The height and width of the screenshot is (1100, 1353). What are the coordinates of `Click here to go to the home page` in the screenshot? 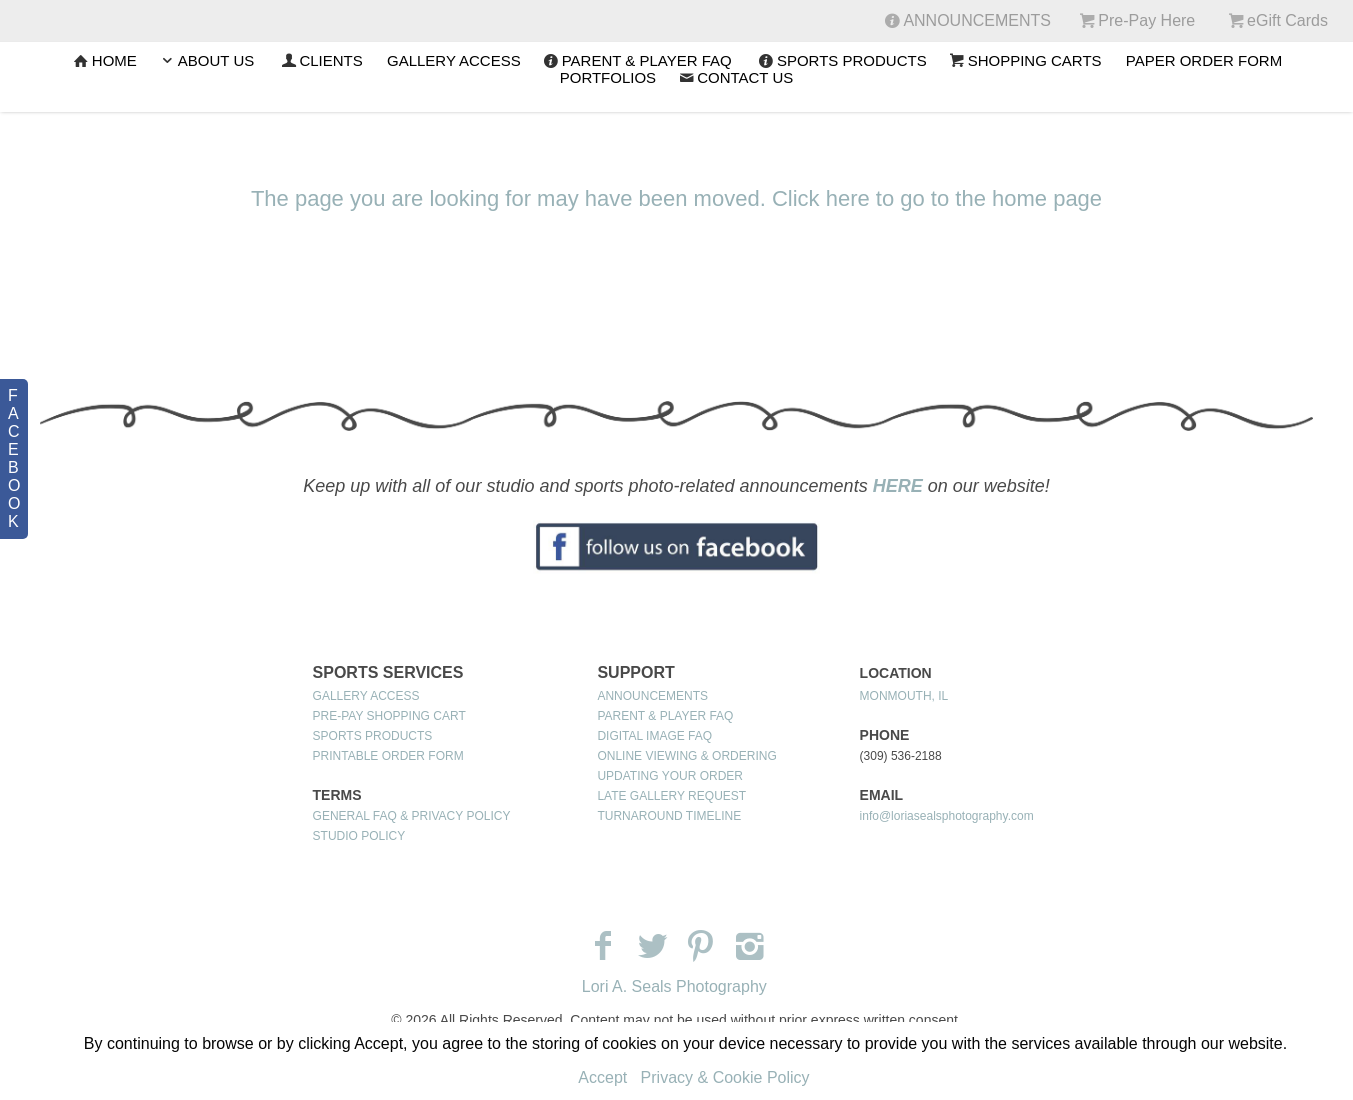 It's located at (937, 198).